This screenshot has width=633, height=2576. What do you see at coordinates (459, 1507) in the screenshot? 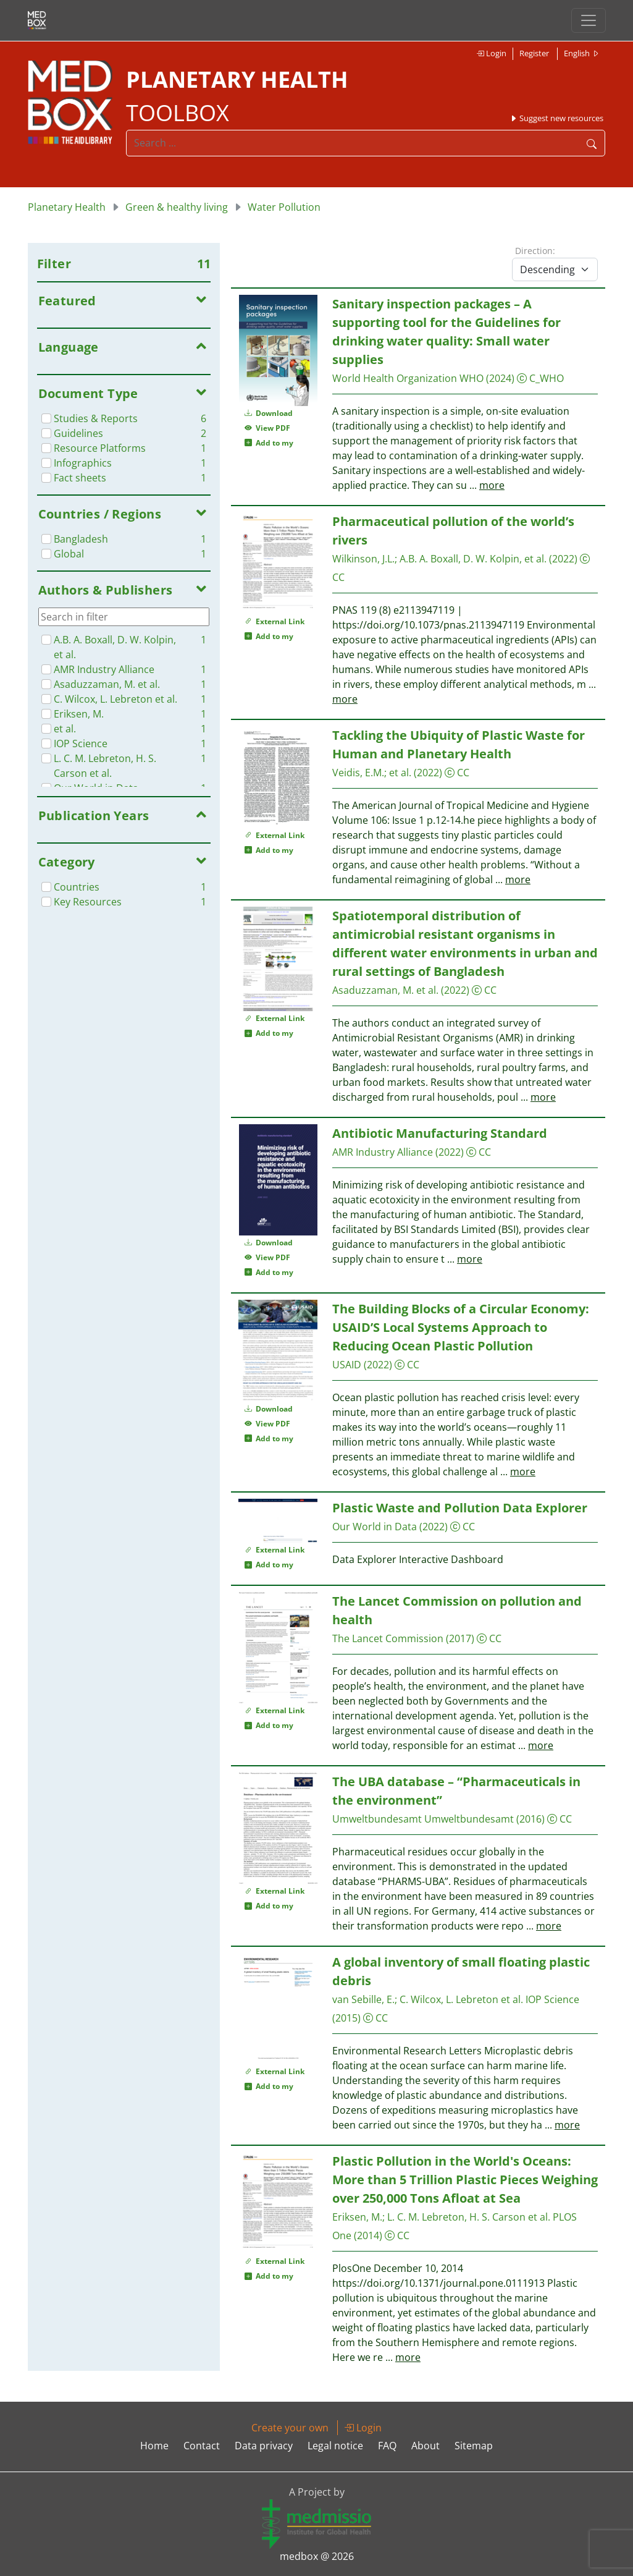
I see `Plastic Waste and Pollution Data Explorer` at bounding box center [459, 1507].